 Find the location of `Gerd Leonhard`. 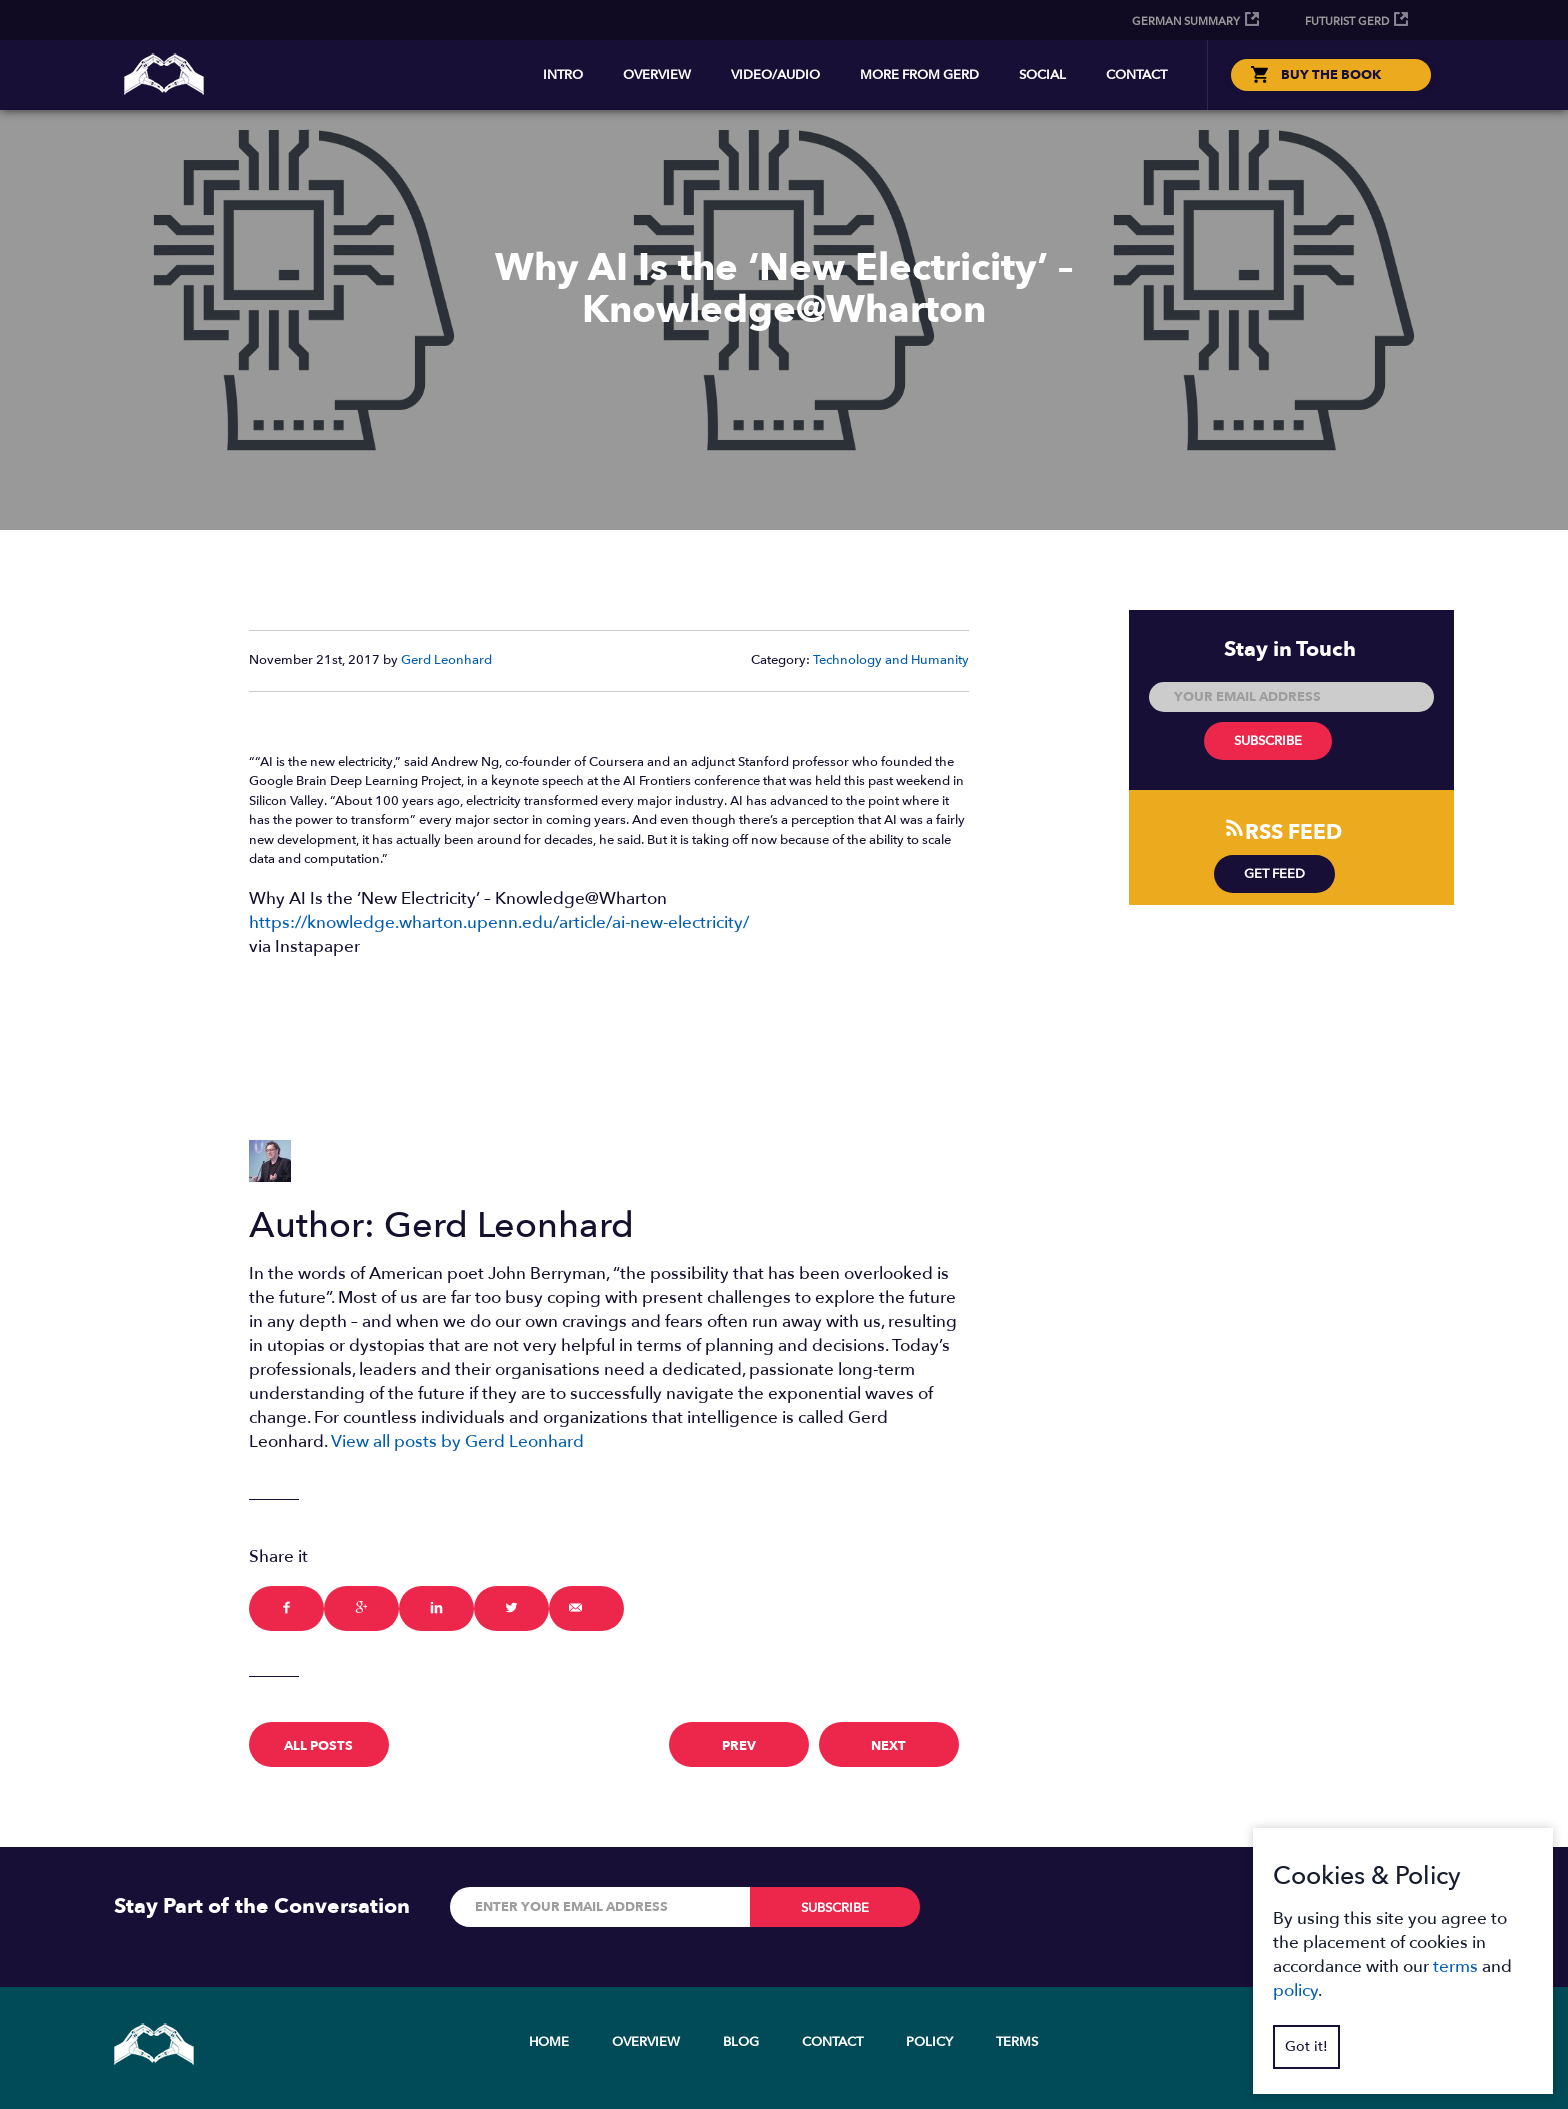

Gerd Leonhard is located at coordinates (446, 660).